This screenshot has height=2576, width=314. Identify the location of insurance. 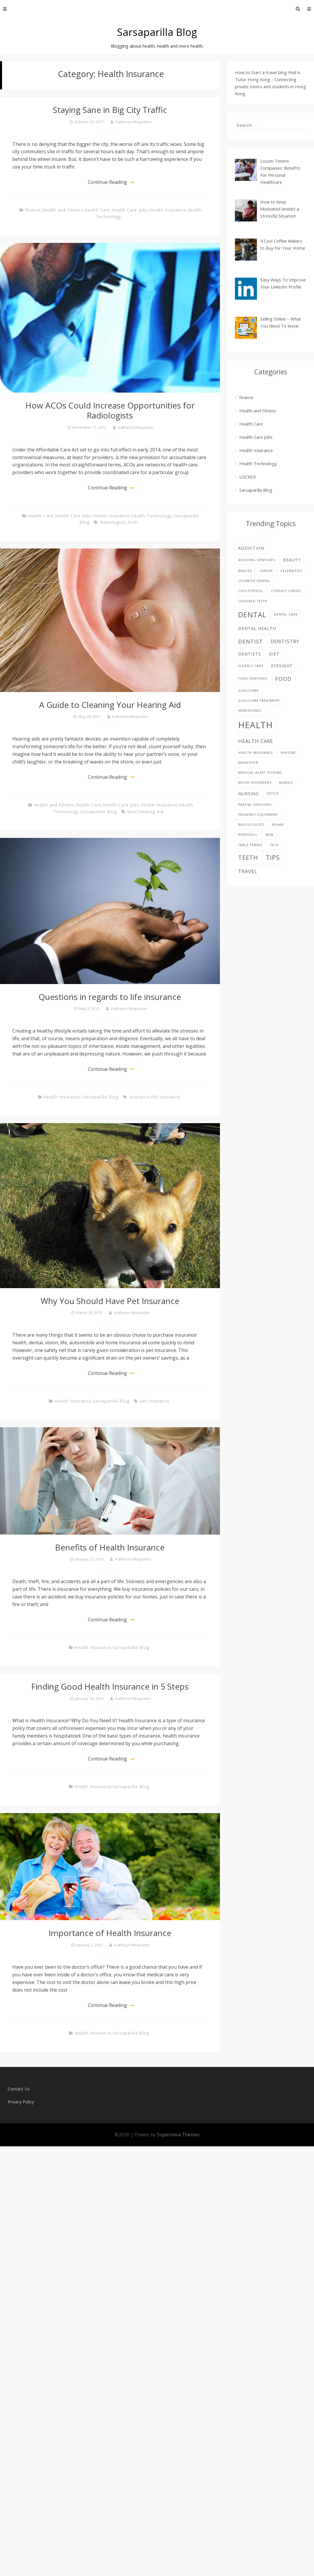
(139, 1096).